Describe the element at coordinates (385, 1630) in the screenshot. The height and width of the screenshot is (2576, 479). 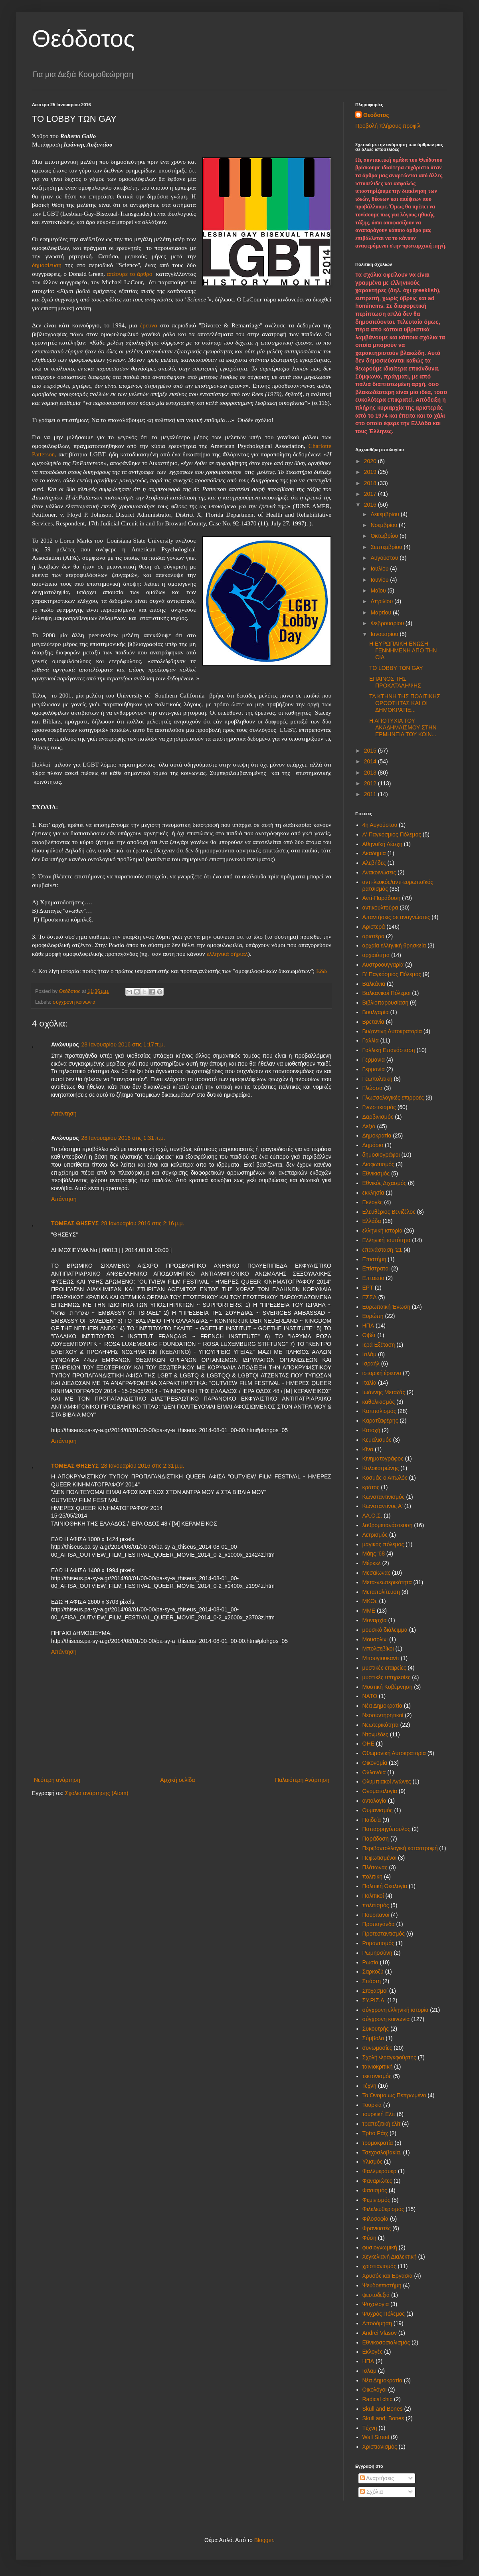
I see `μουσικό διάλειμμα` at that location.